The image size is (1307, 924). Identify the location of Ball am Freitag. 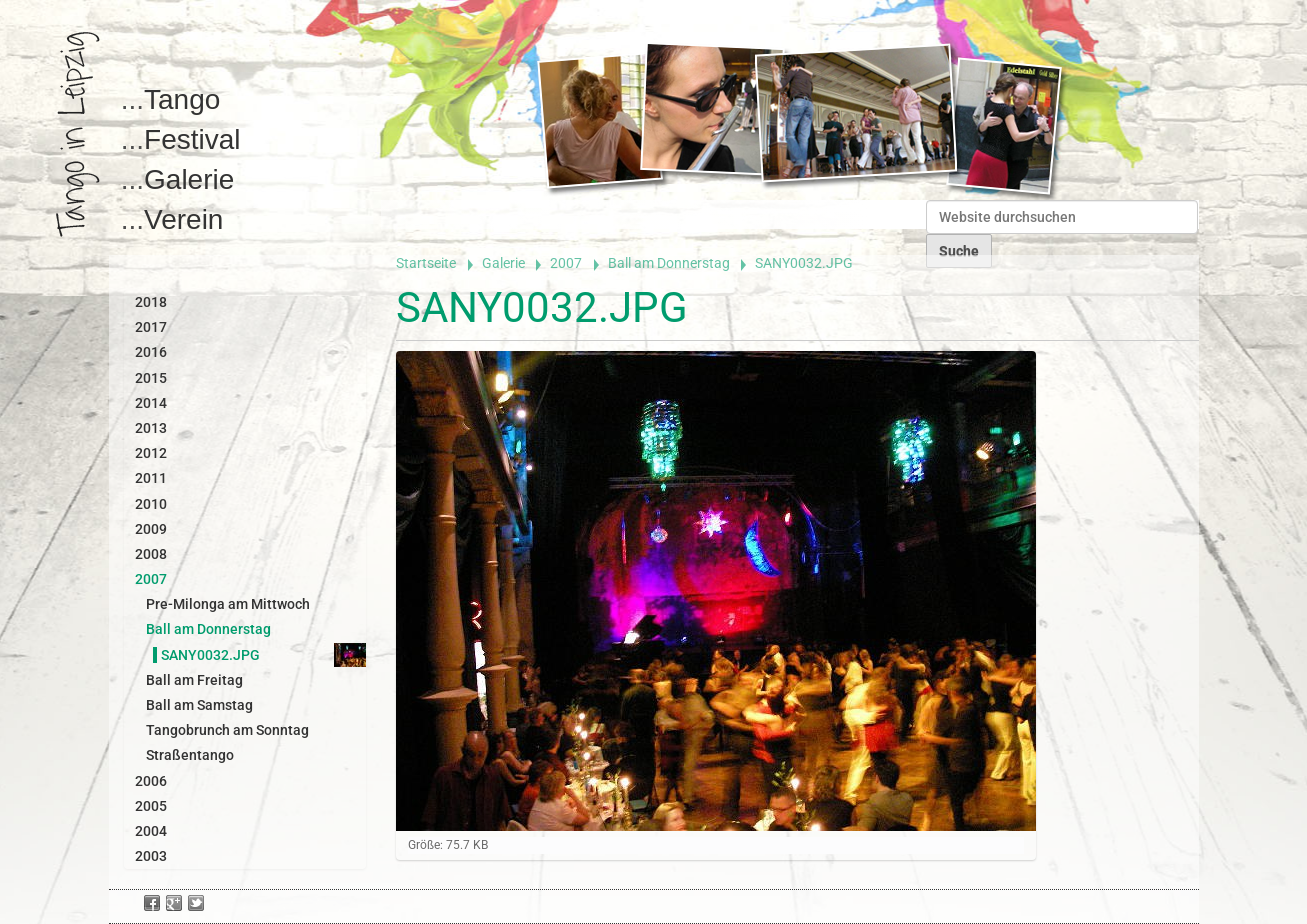
(194, 680).